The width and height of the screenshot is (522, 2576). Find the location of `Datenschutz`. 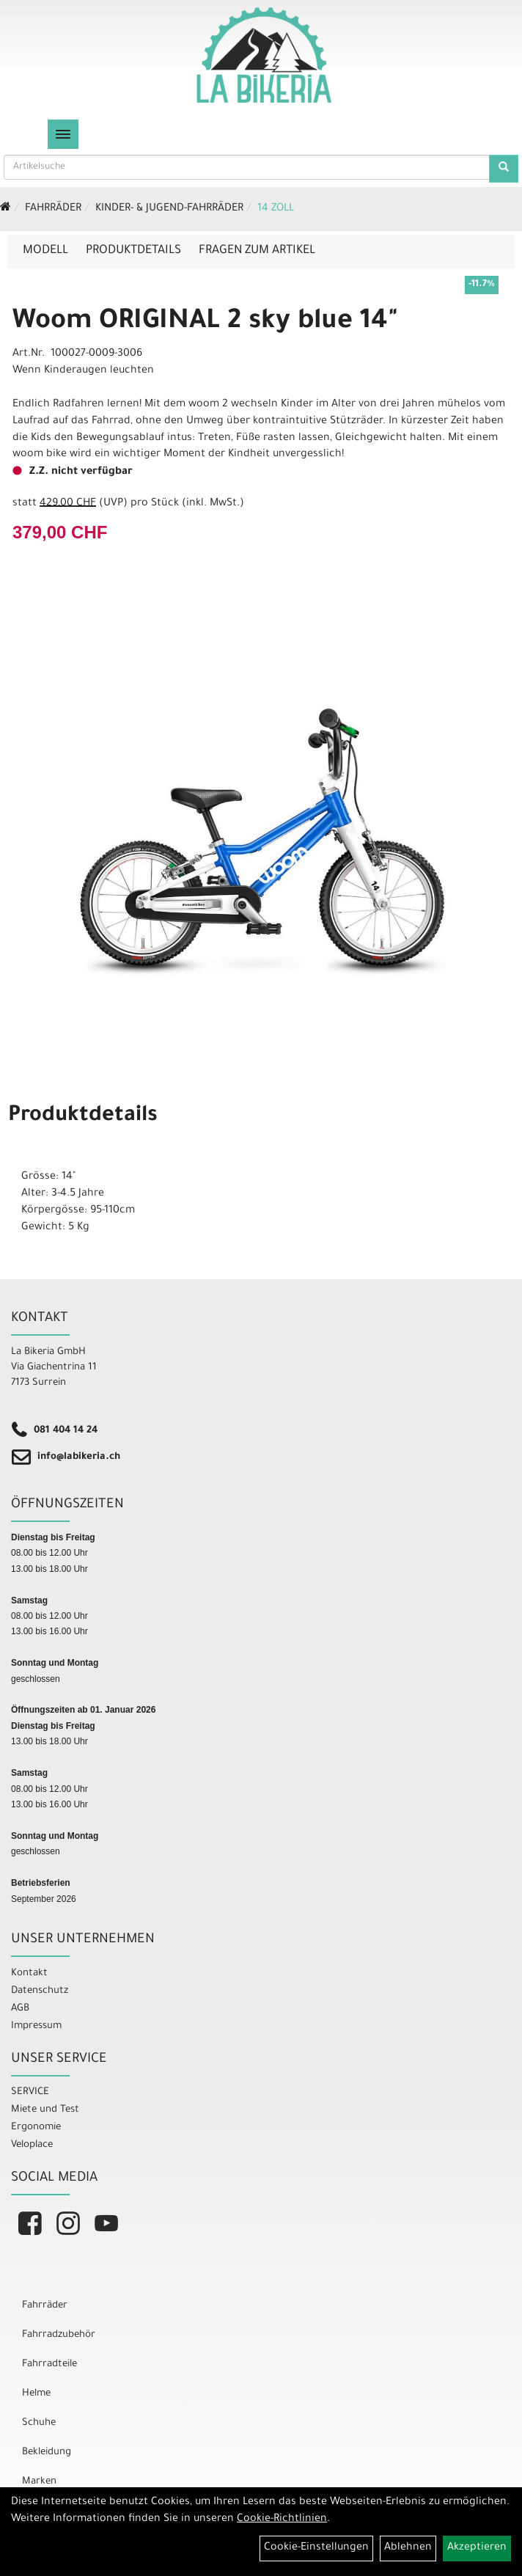

Datenschutz is located at coordinates (39, 1991).